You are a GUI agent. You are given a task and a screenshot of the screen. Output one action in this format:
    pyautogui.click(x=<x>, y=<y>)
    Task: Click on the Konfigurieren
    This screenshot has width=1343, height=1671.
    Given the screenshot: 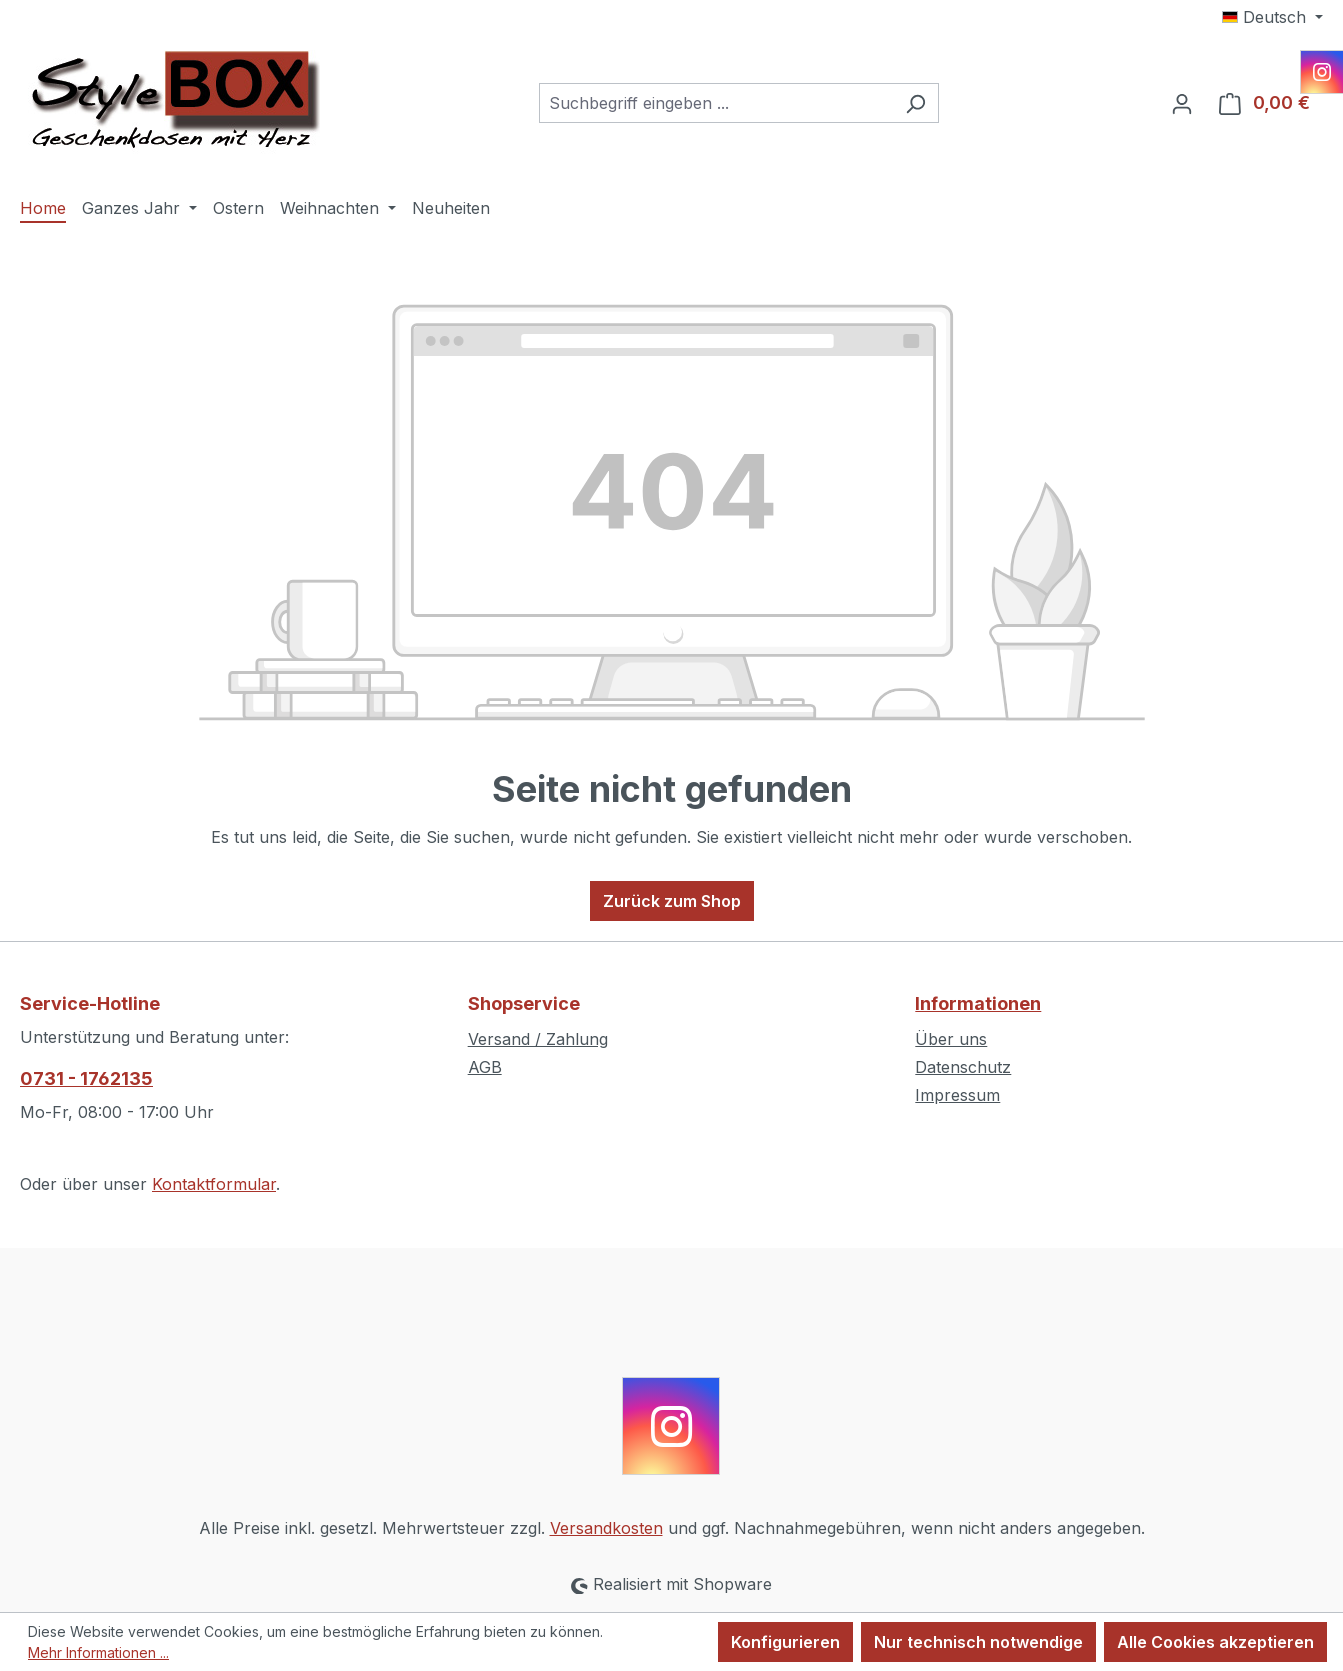 What is the action you would take?
    pyautogui.click(x=785, y=1642)
    